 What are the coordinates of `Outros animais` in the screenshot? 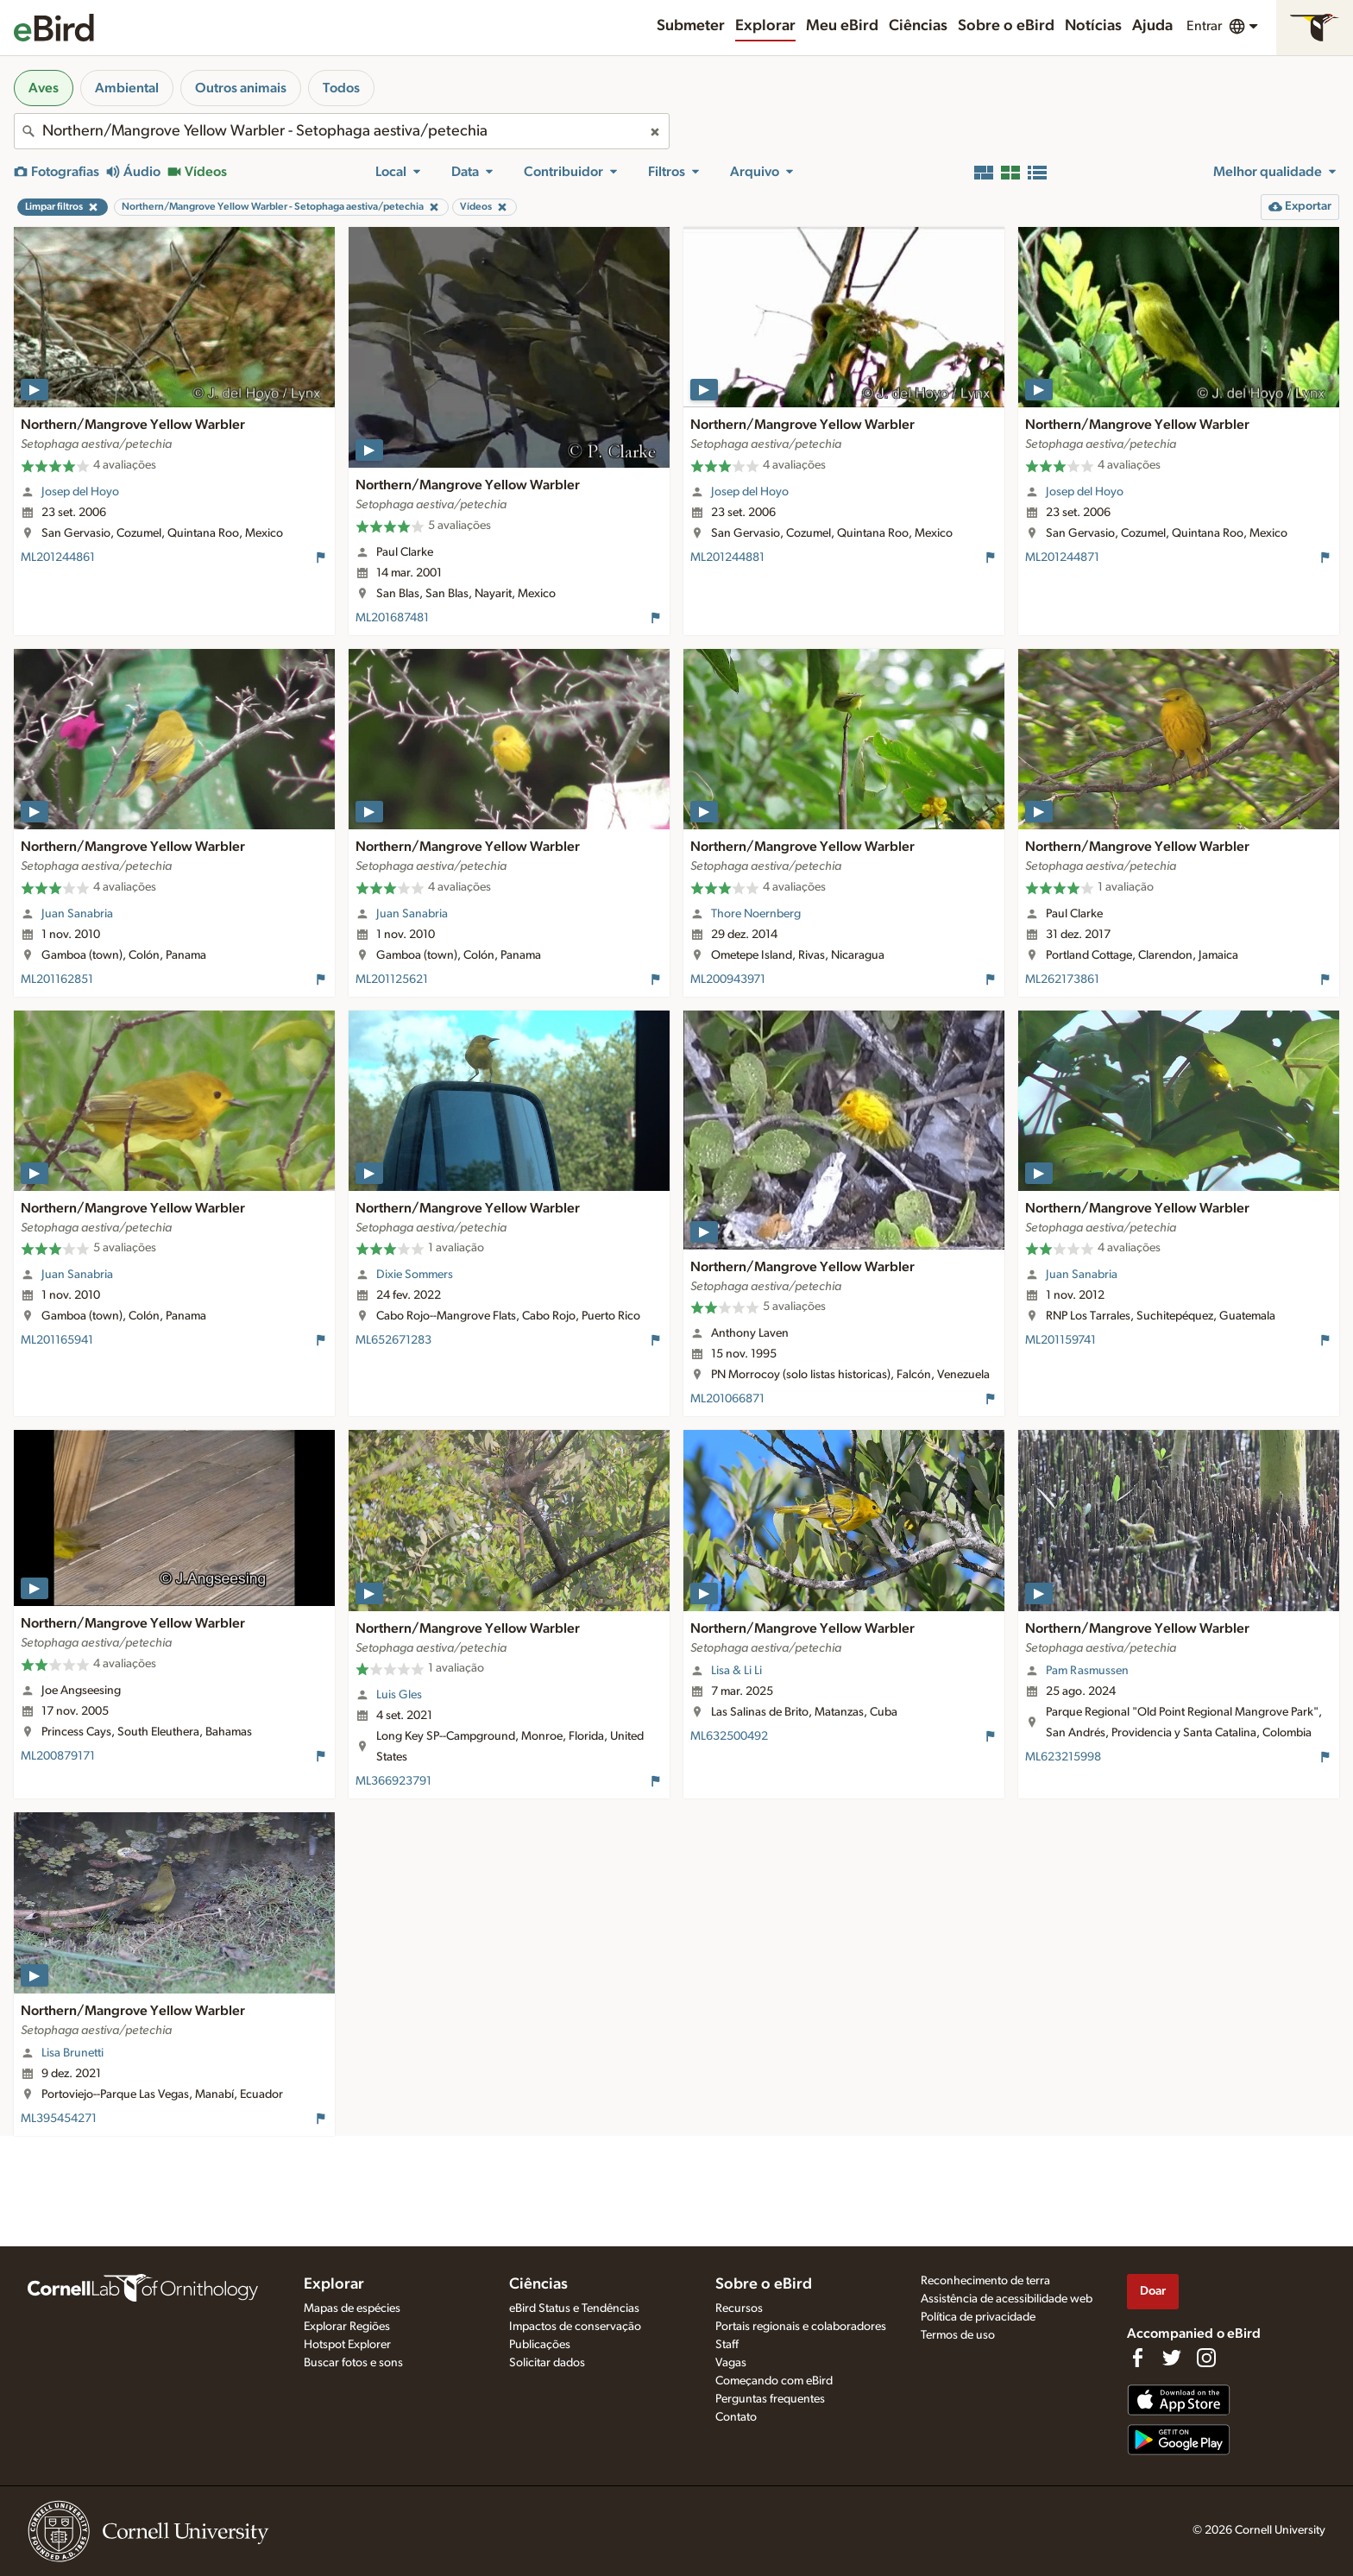 It's located at (240, 88).